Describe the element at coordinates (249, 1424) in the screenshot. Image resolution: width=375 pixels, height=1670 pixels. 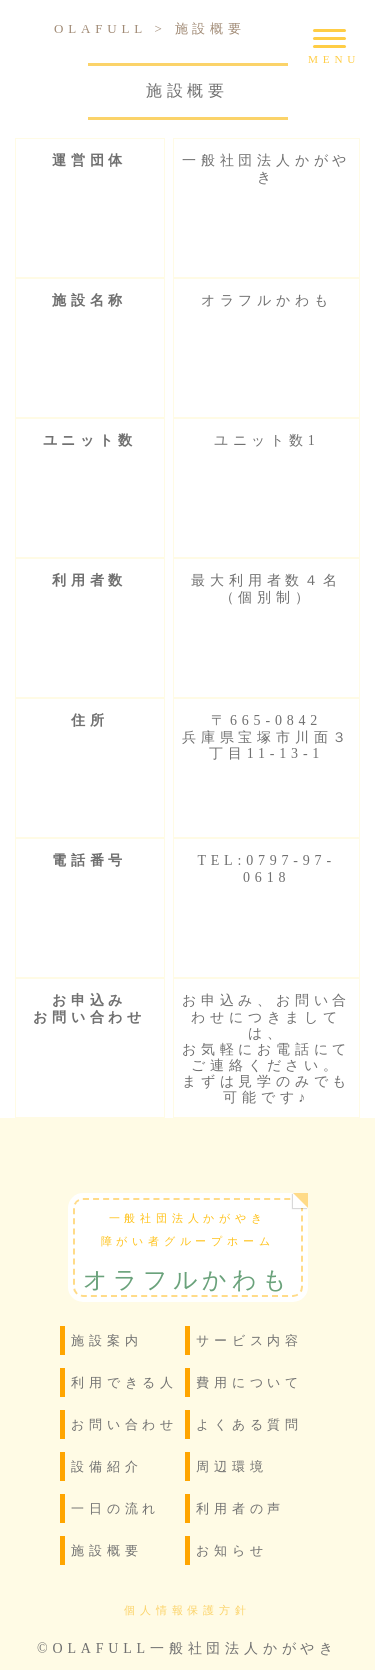
I see `よくある質問` at that location.